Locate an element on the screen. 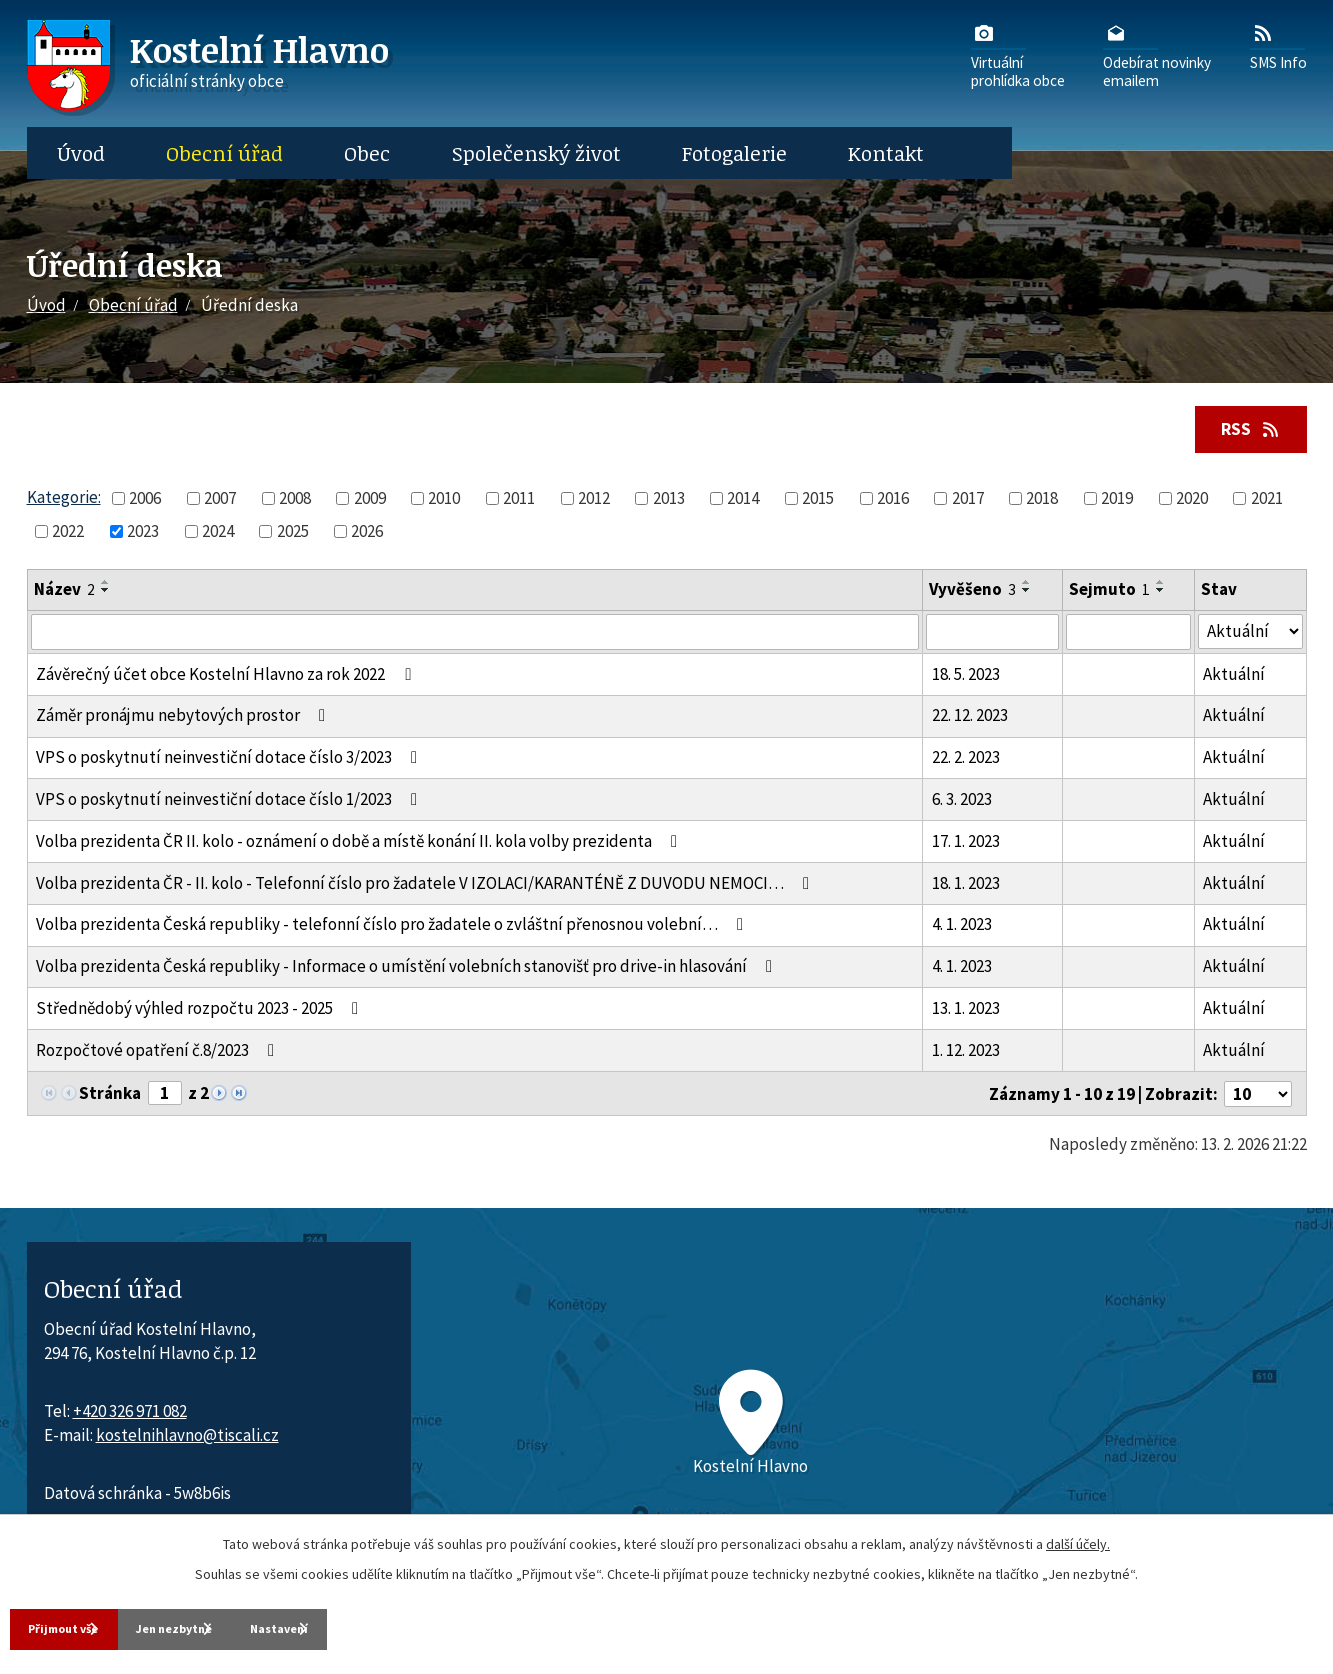 Image resolution: width=1333 pixels, height=1674 pixels. 13. 1. 2023 is located at coordinates (966, 1011).